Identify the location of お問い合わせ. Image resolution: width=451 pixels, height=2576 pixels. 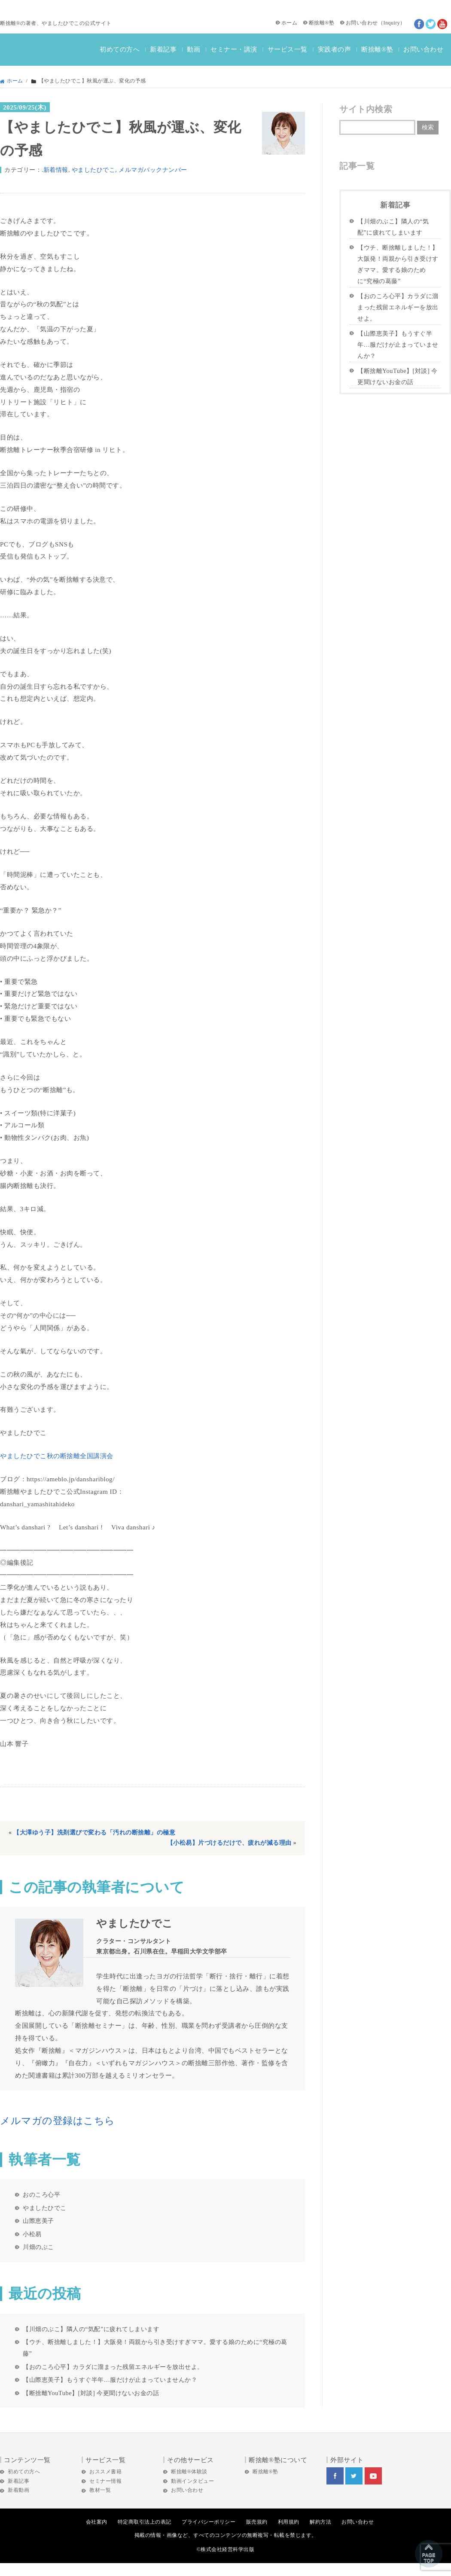
(362, 23).